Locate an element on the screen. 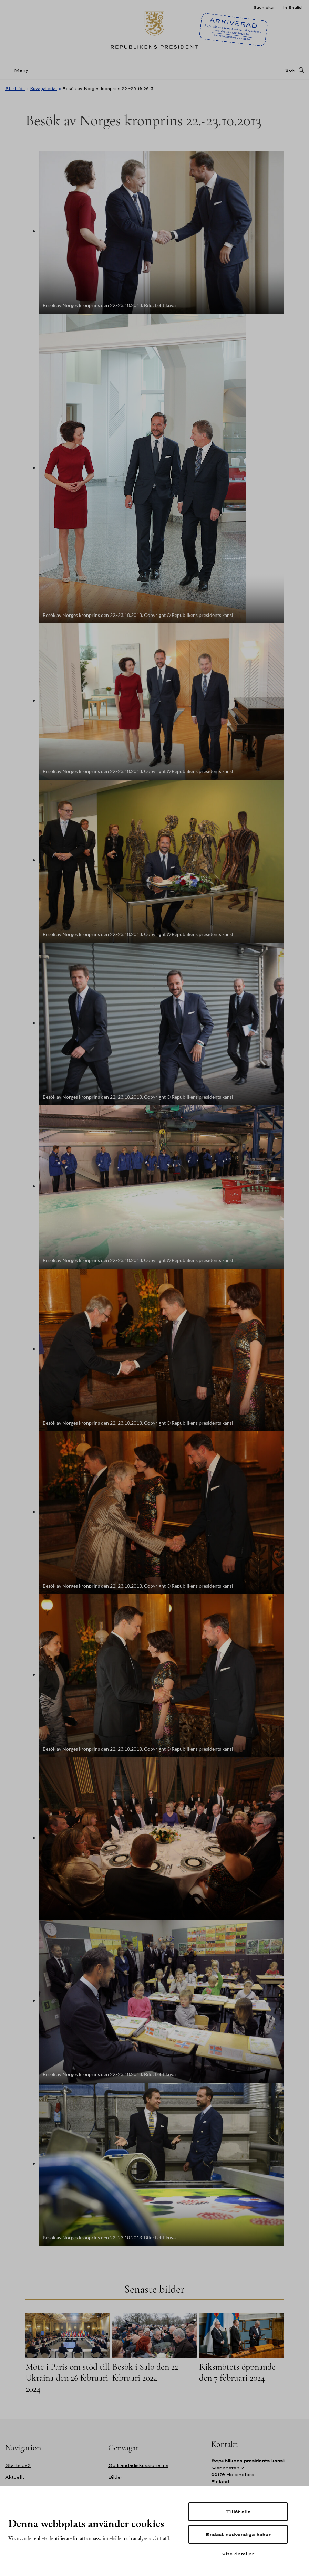 The height and width of the screenshot is (2576, 309). Startsida2 is located at coordinates (18, 2465).